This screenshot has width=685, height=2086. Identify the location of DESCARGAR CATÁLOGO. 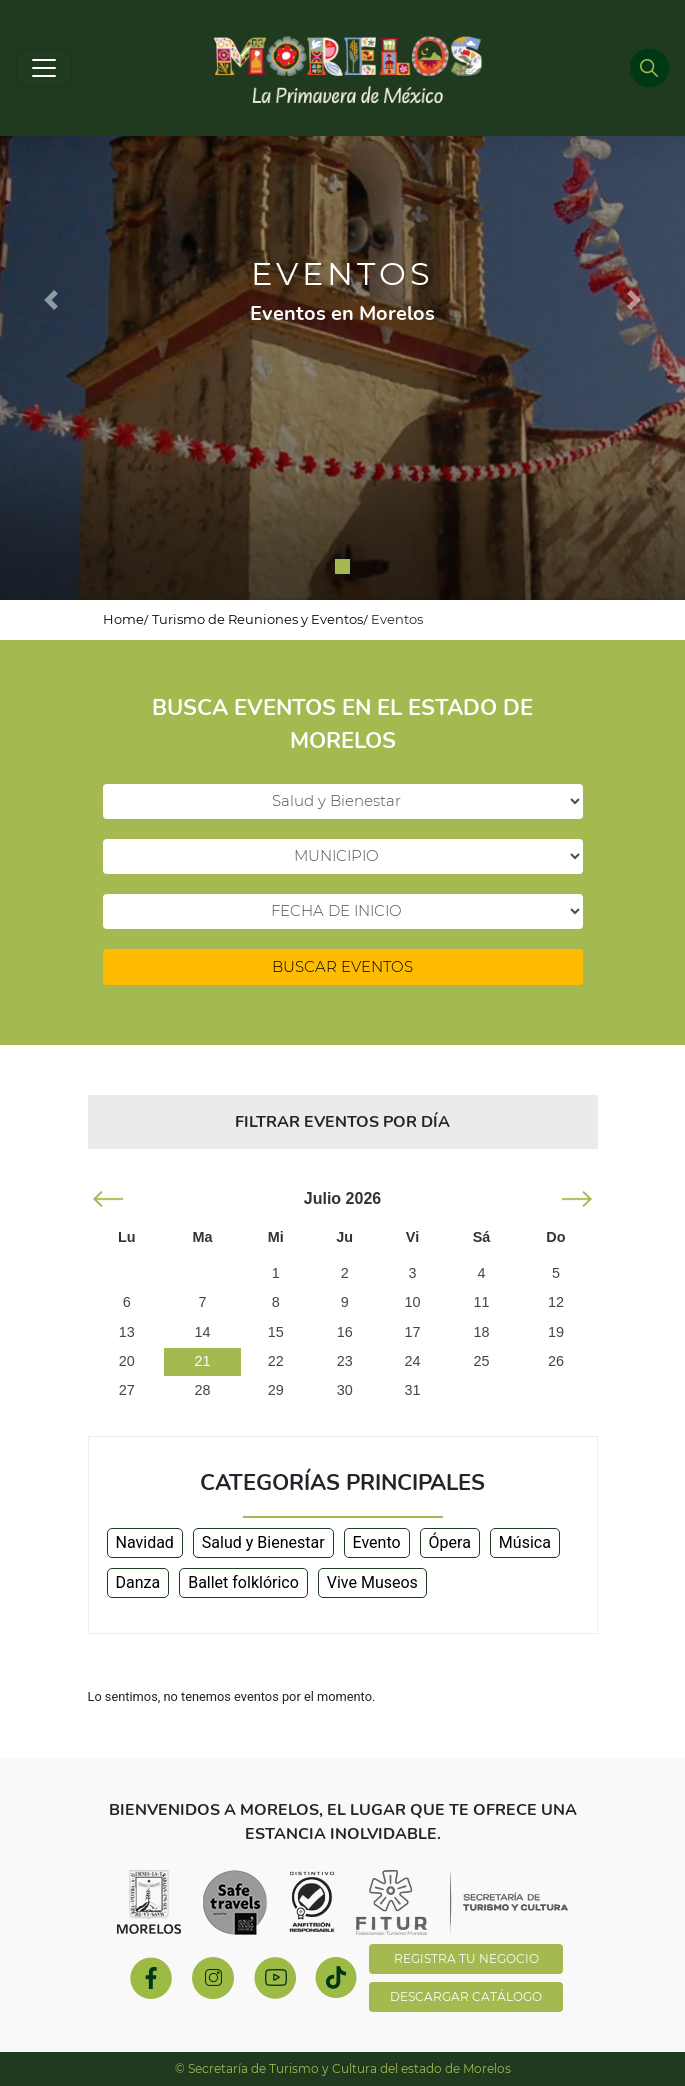
(466, 1996).